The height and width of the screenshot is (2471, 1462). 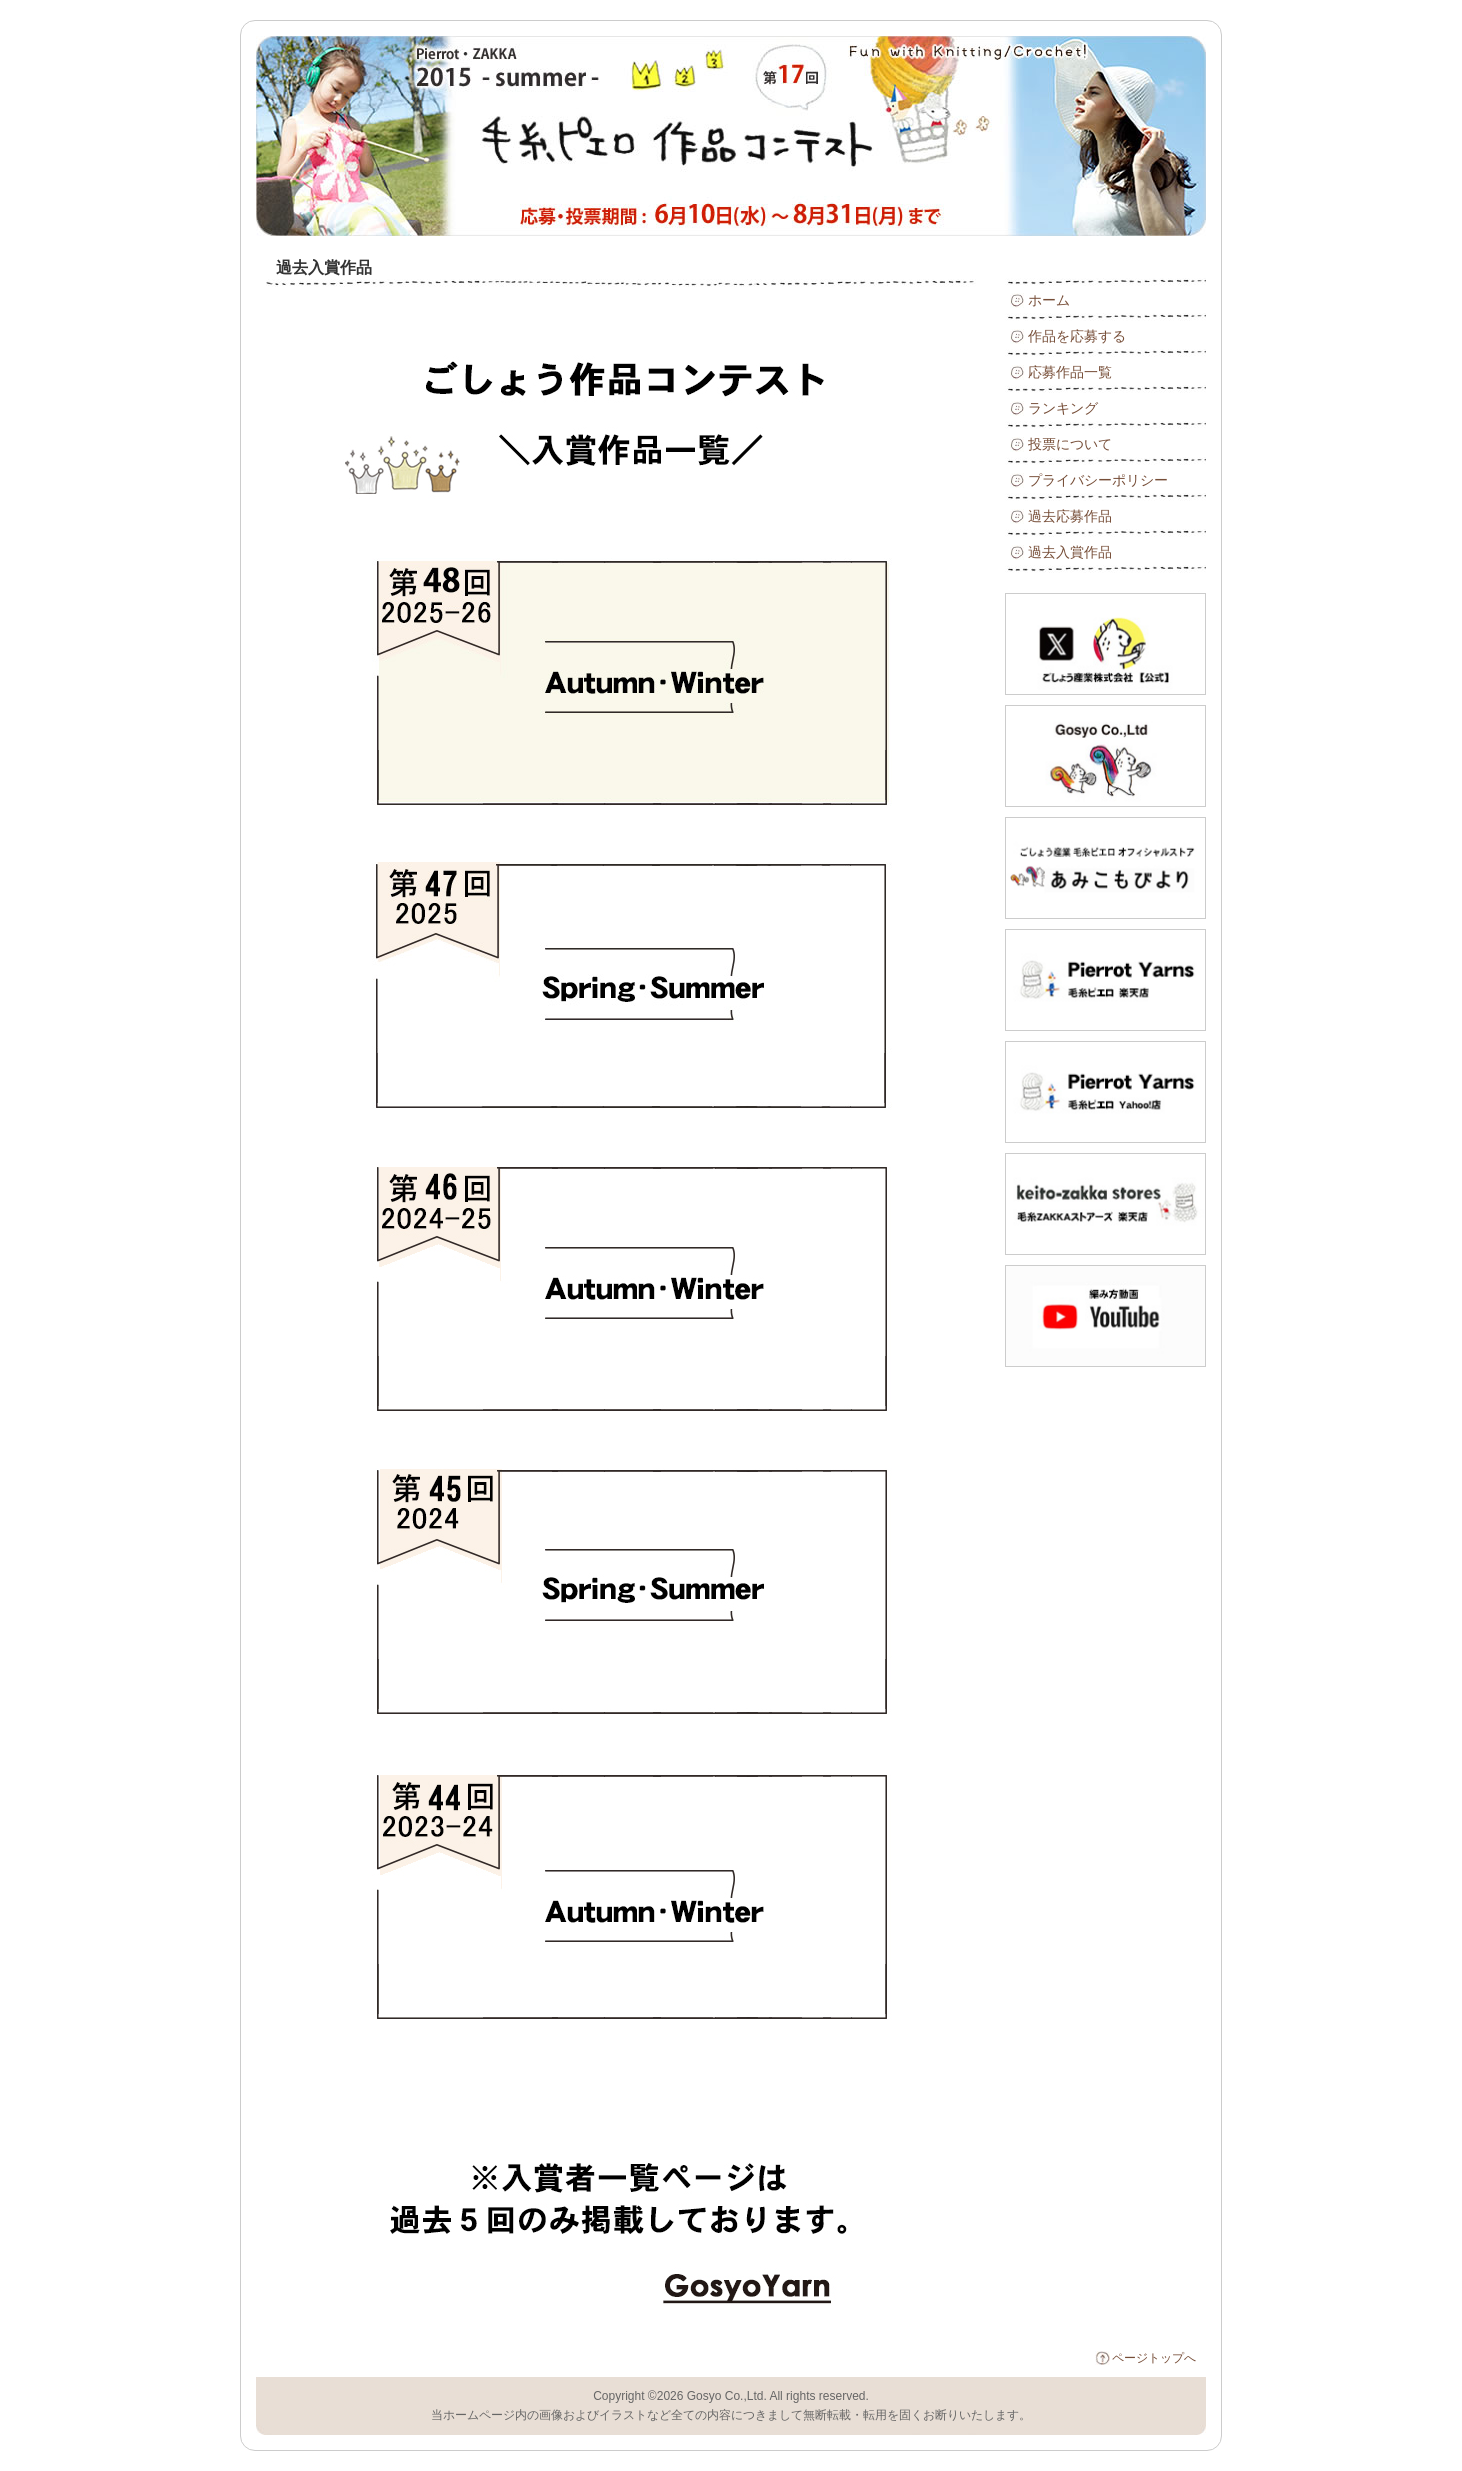 I want to click on ページトップへ, so click(x=1154, y=2358).